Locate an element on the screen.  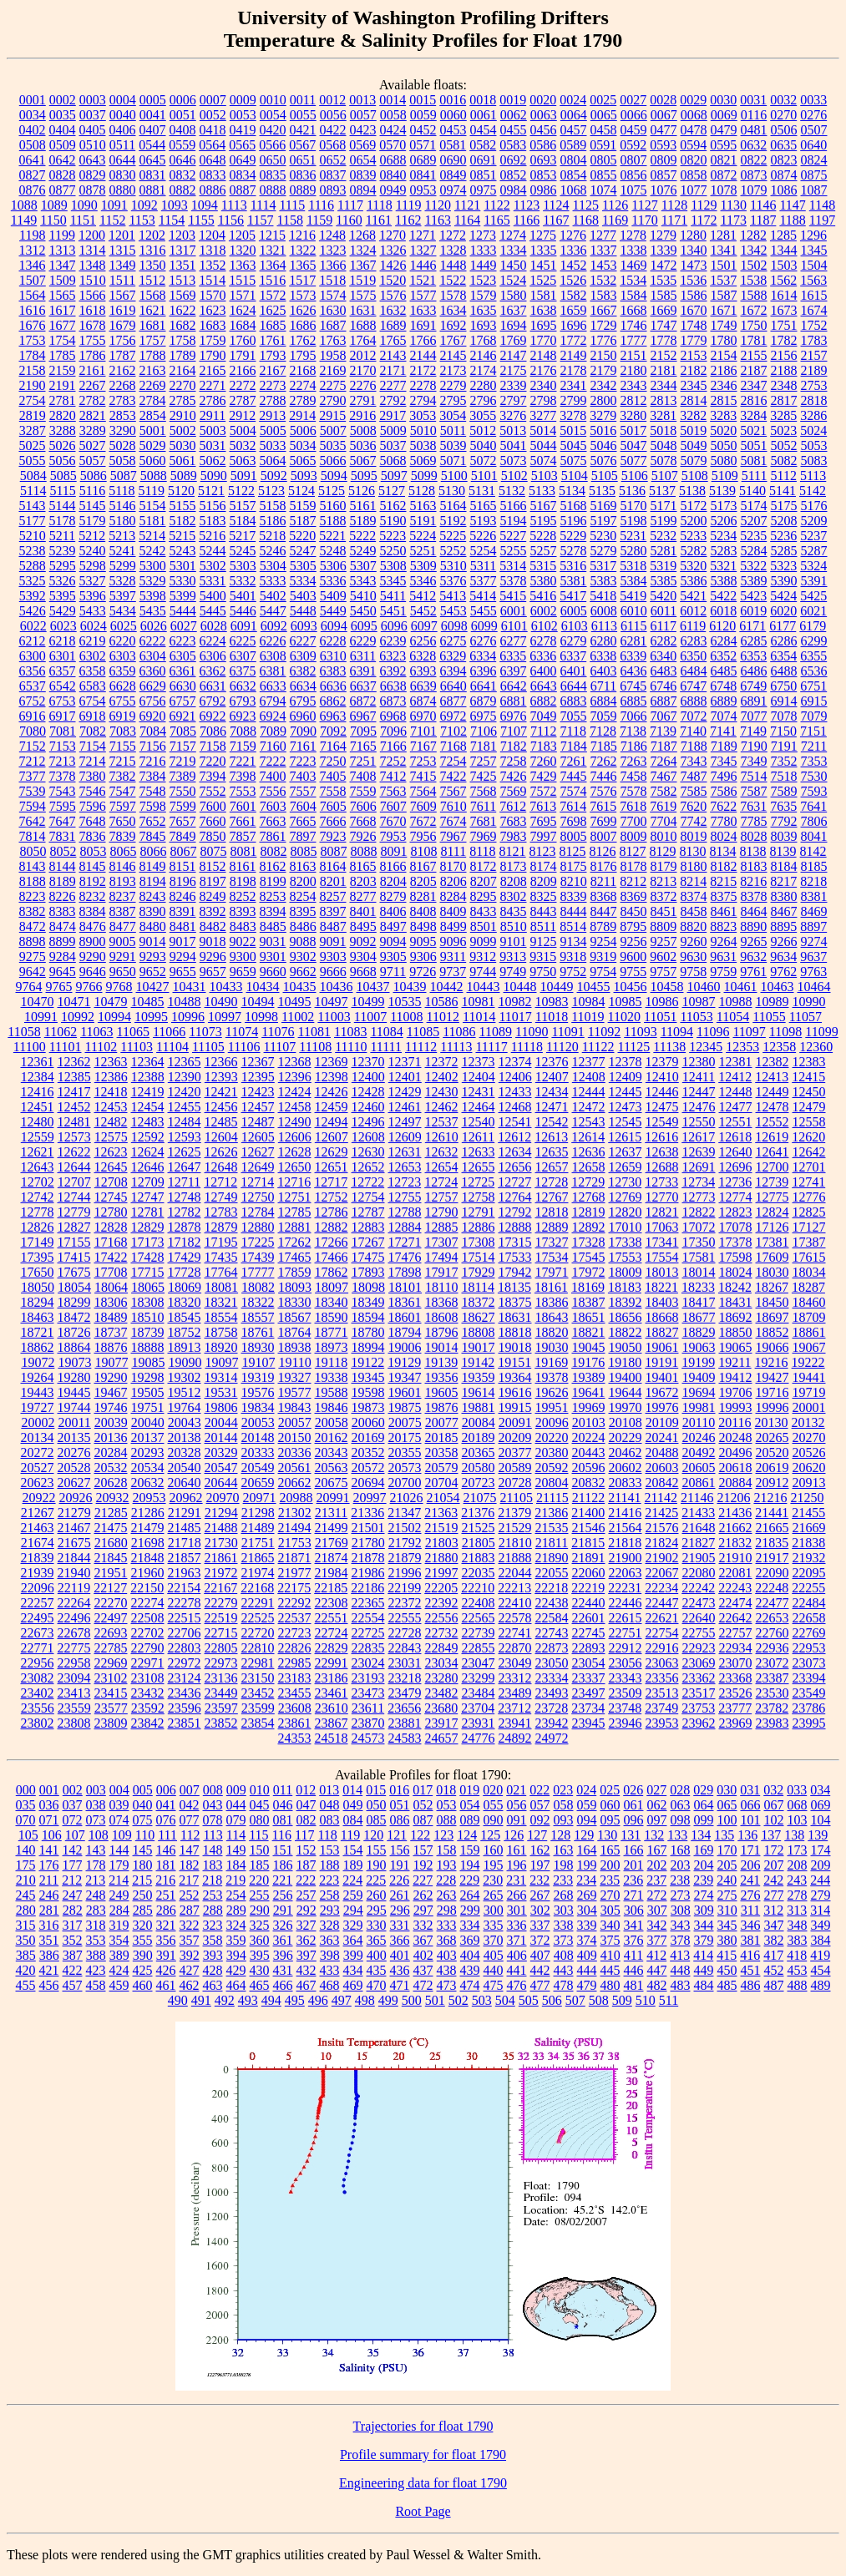
12769 is located at coordinates (625, 1197).